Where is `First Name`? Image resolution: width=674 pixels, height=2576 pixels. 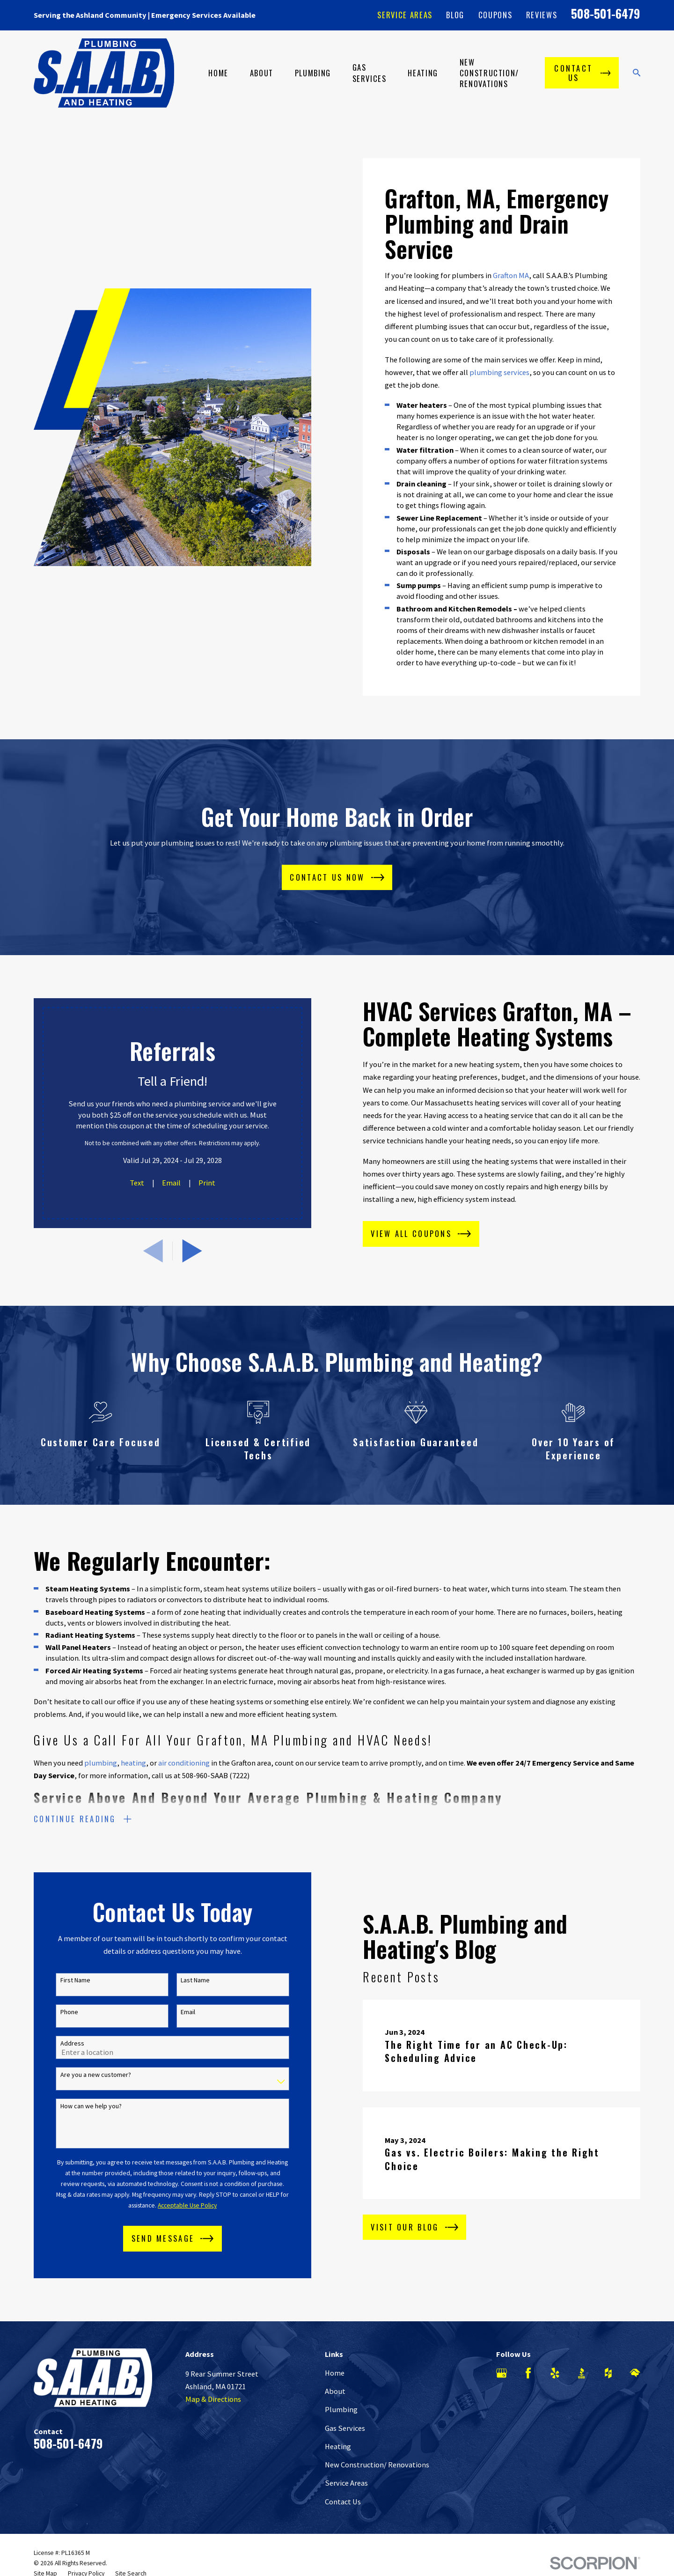 First Name is located at coordinates (61, 1980).